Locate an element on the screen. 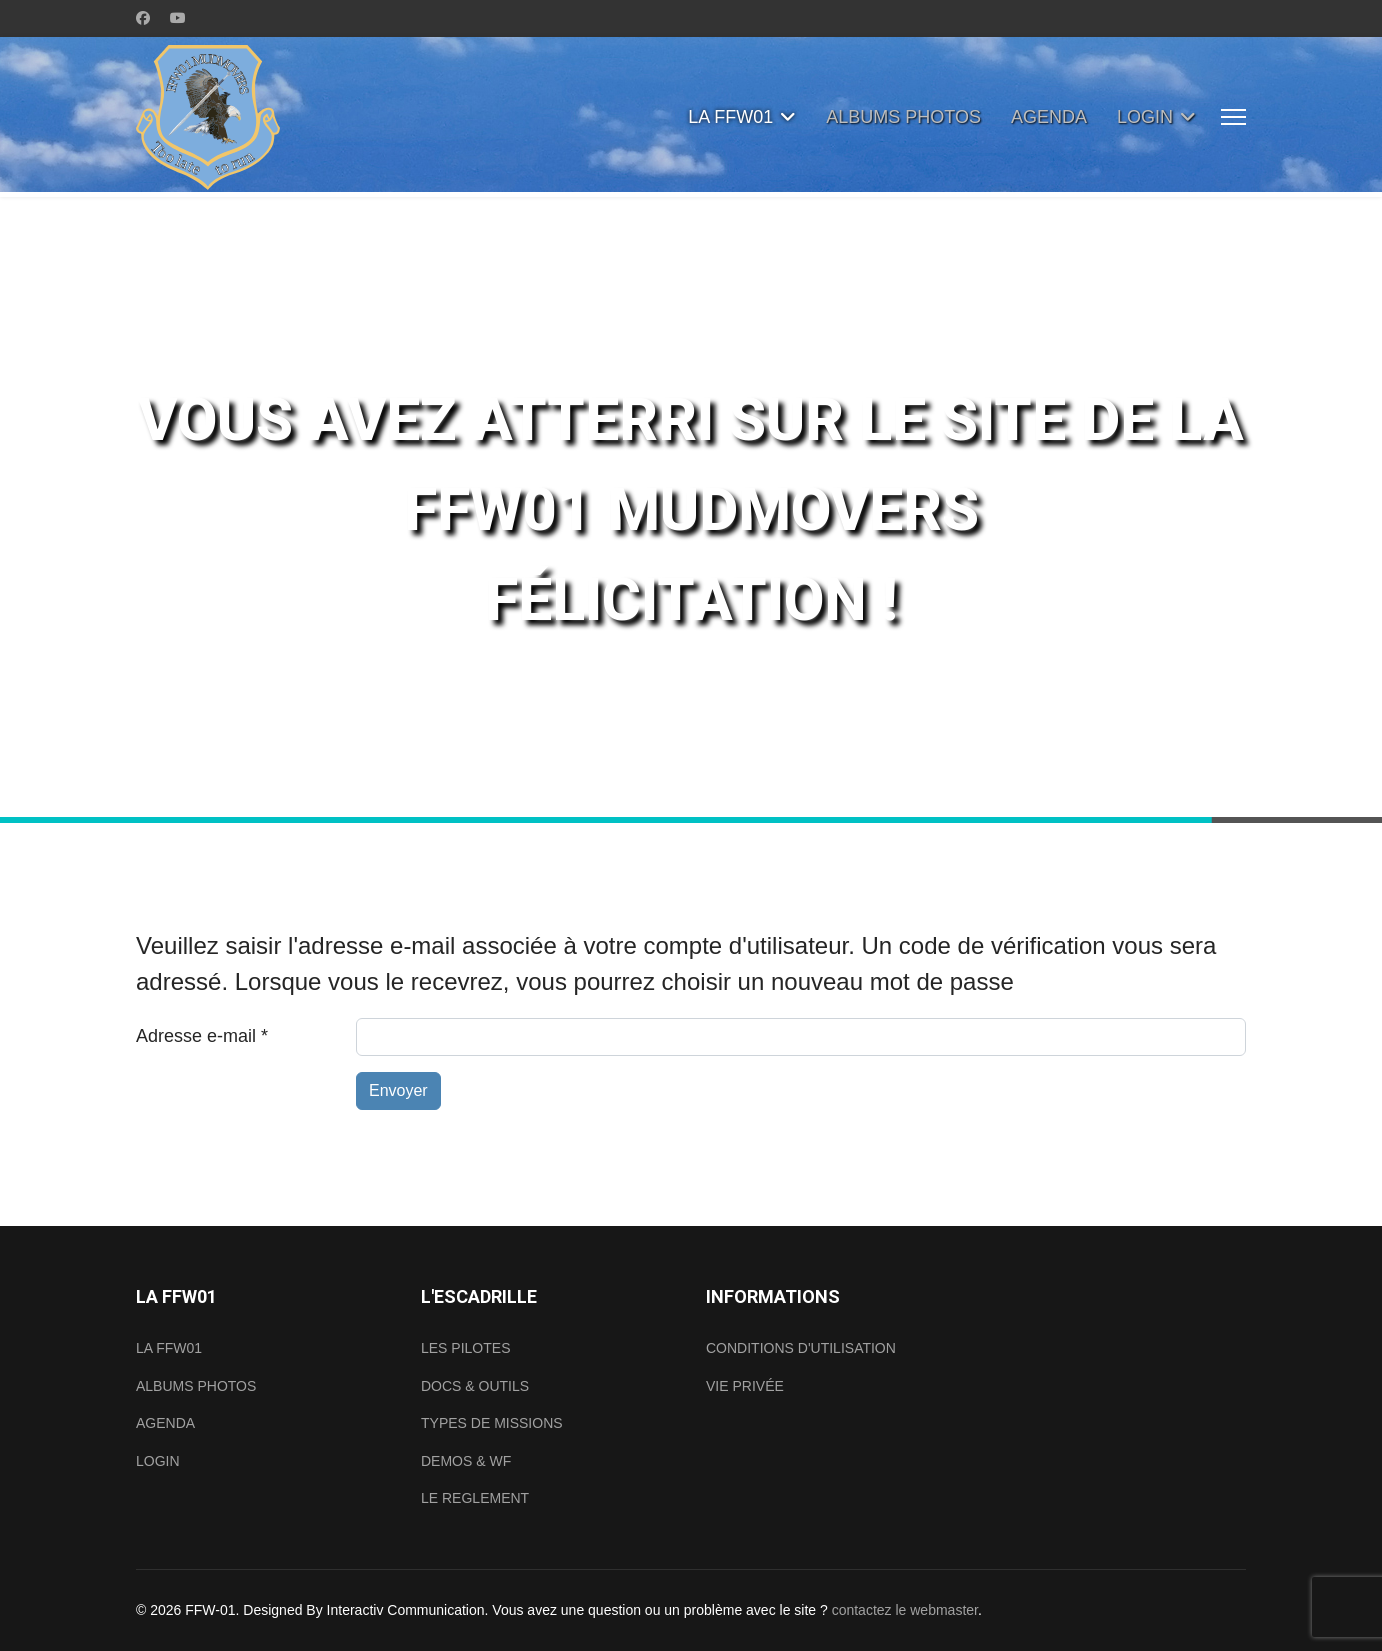 Image resolution: width=1382 pixels, height=1651 pixels. [Menu] is located at coordinates (1233, 117).